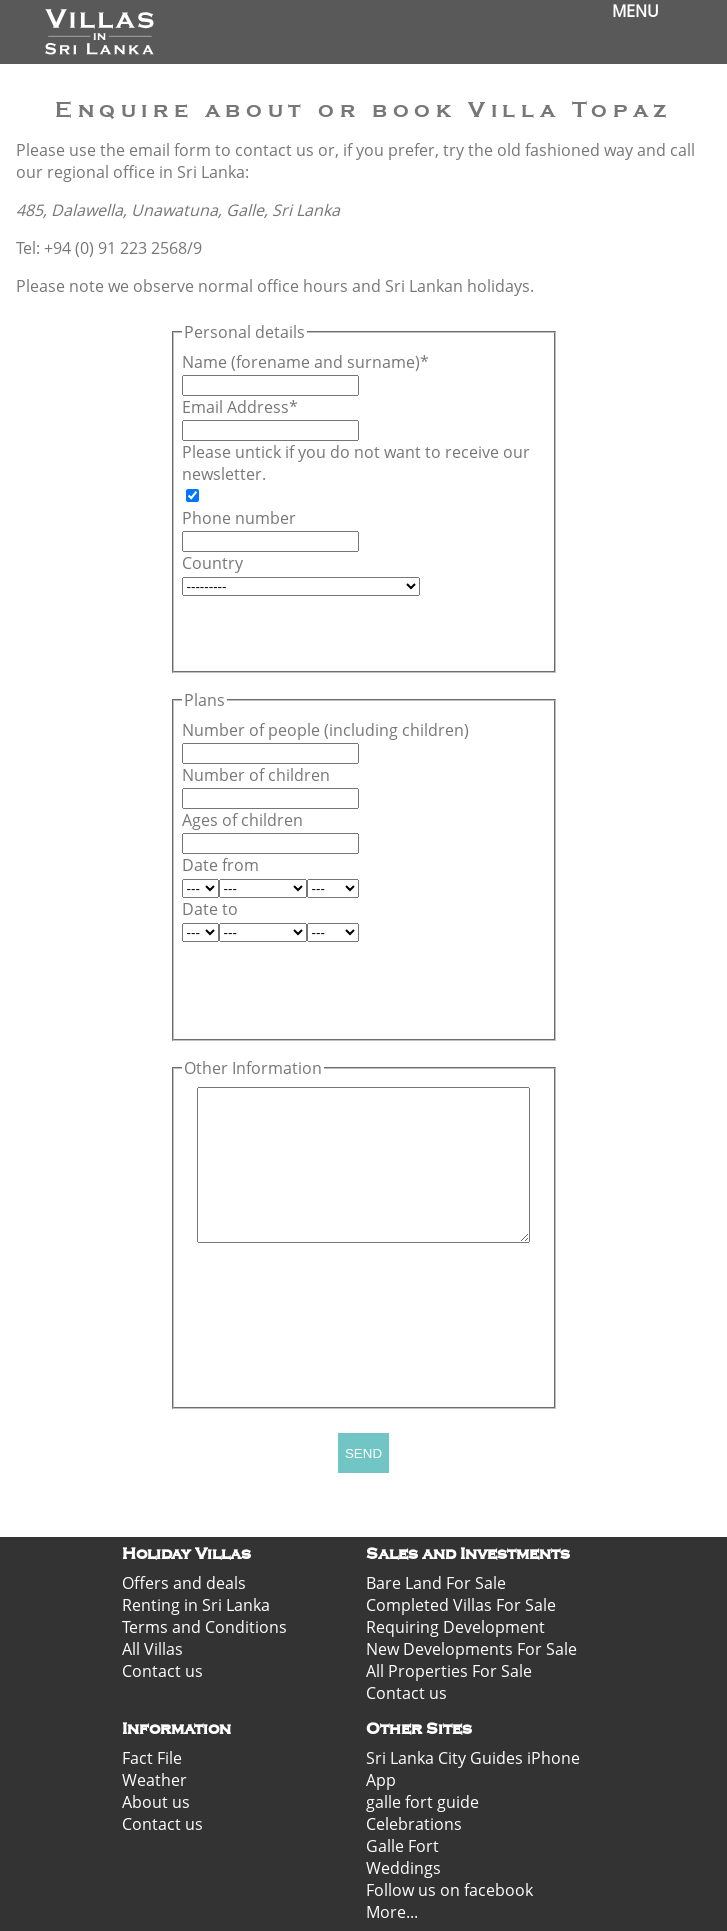  I want to click on Phone number, so click(239, 518).